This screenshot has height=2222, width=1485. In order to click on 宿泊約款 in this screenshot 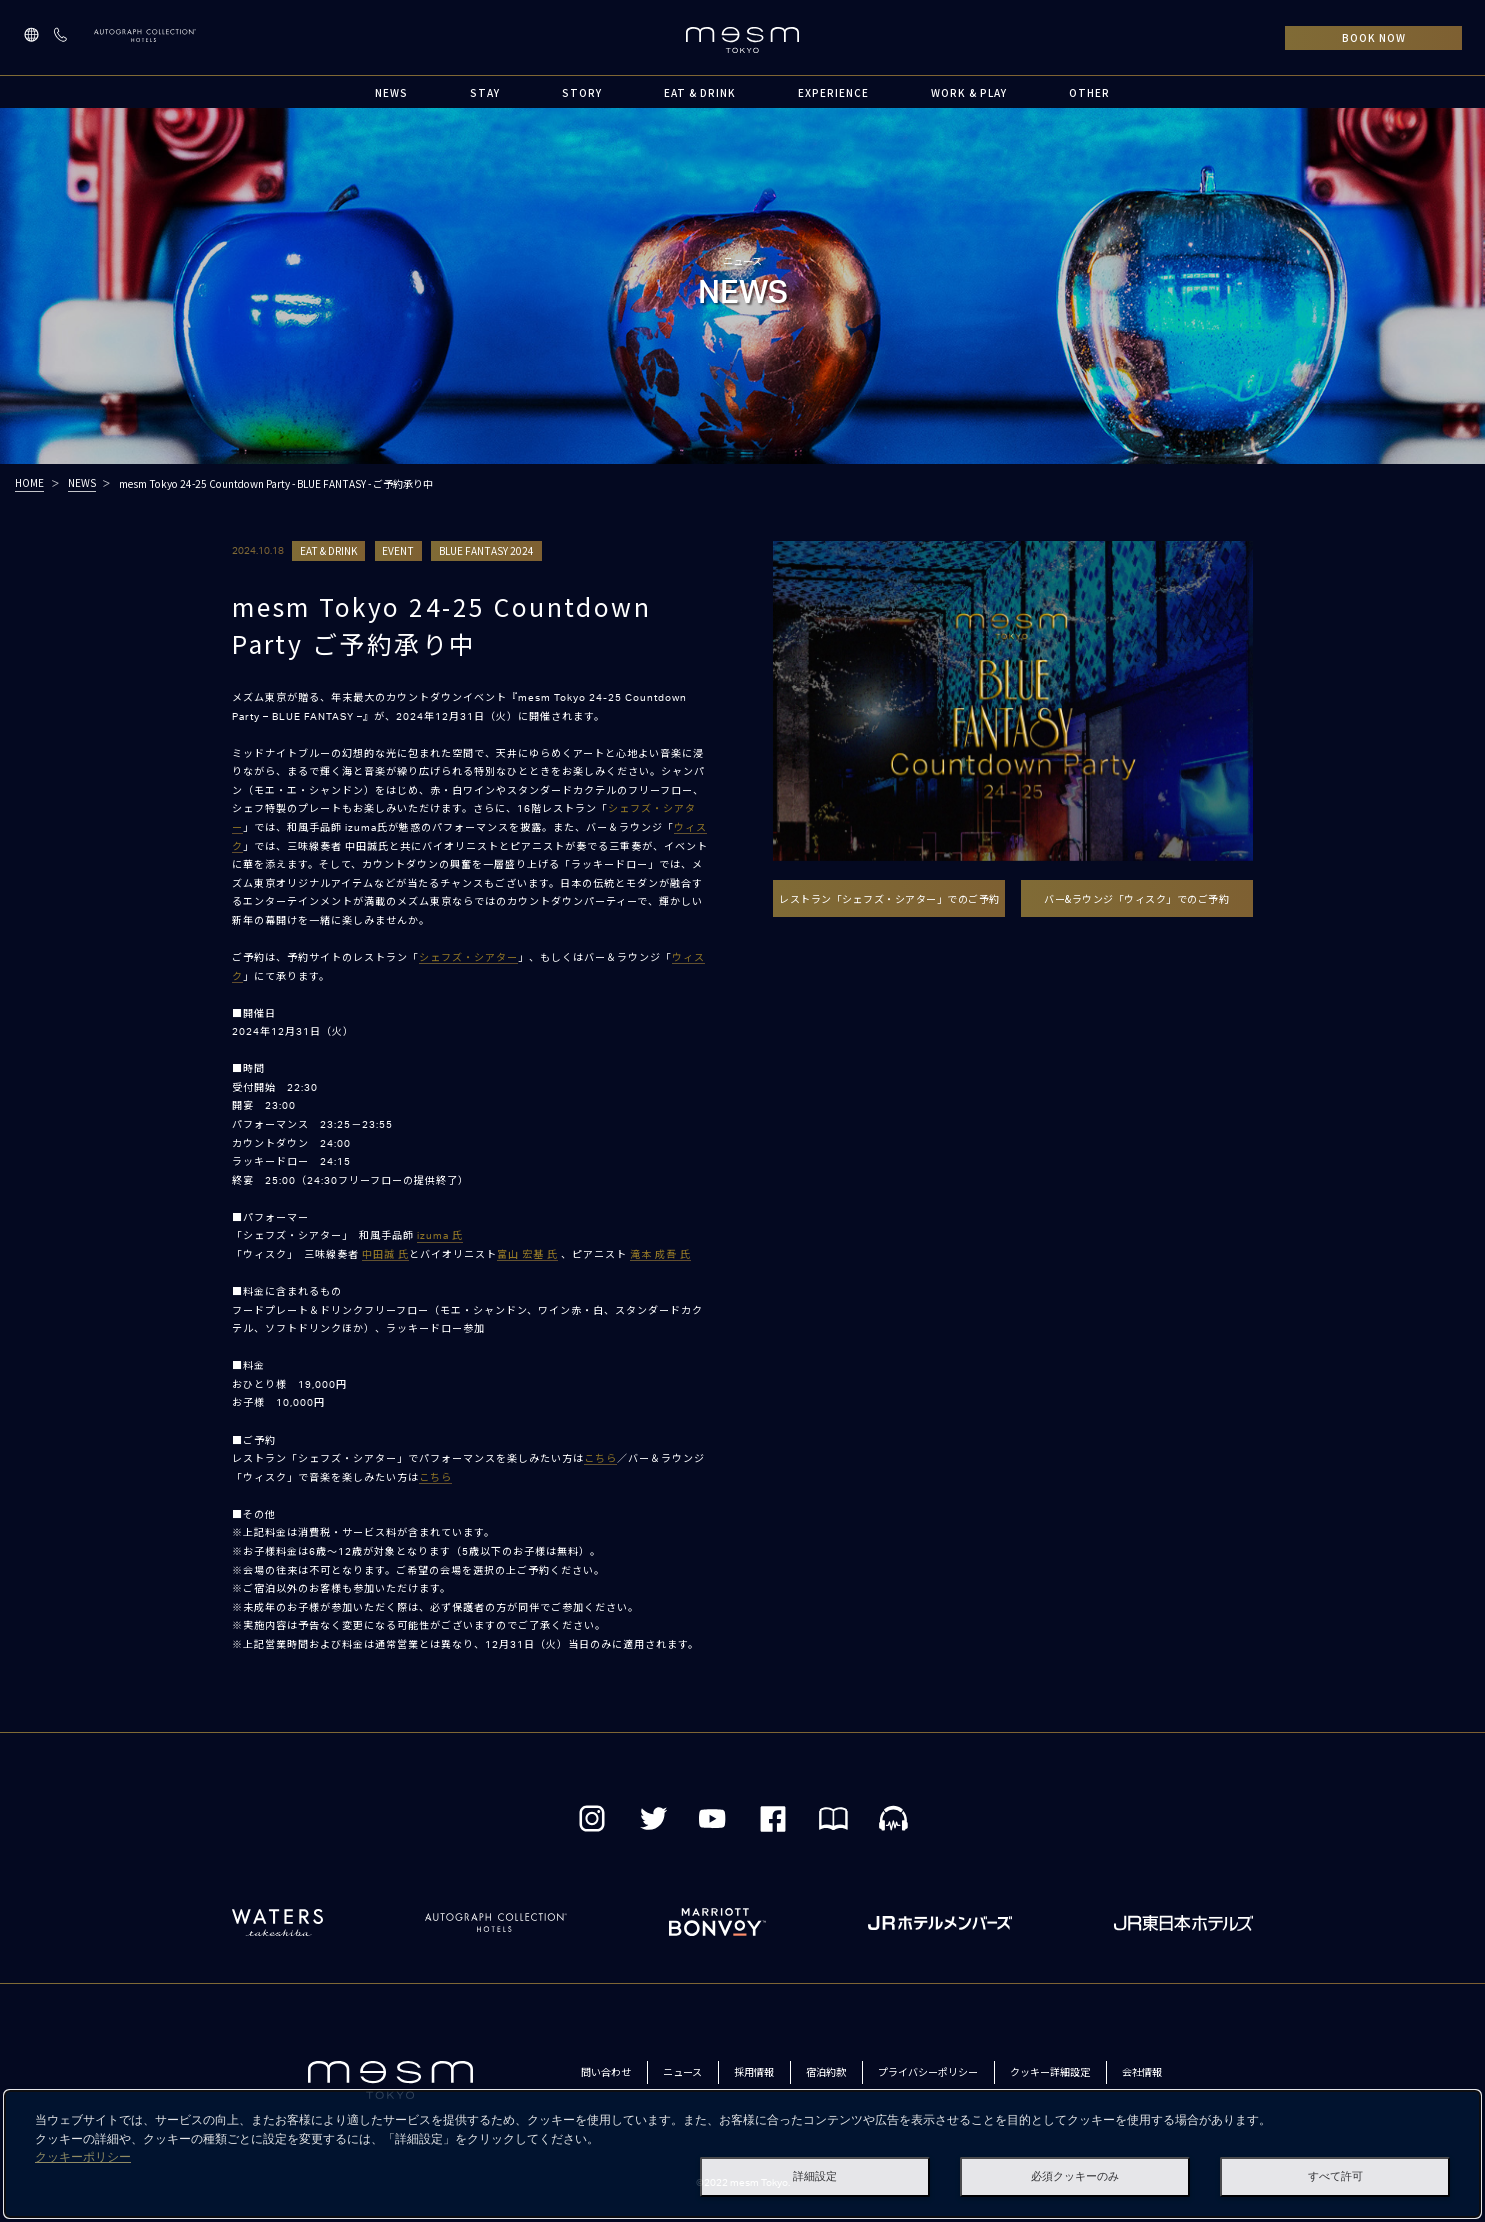, I will do `click(826, 2071)`.